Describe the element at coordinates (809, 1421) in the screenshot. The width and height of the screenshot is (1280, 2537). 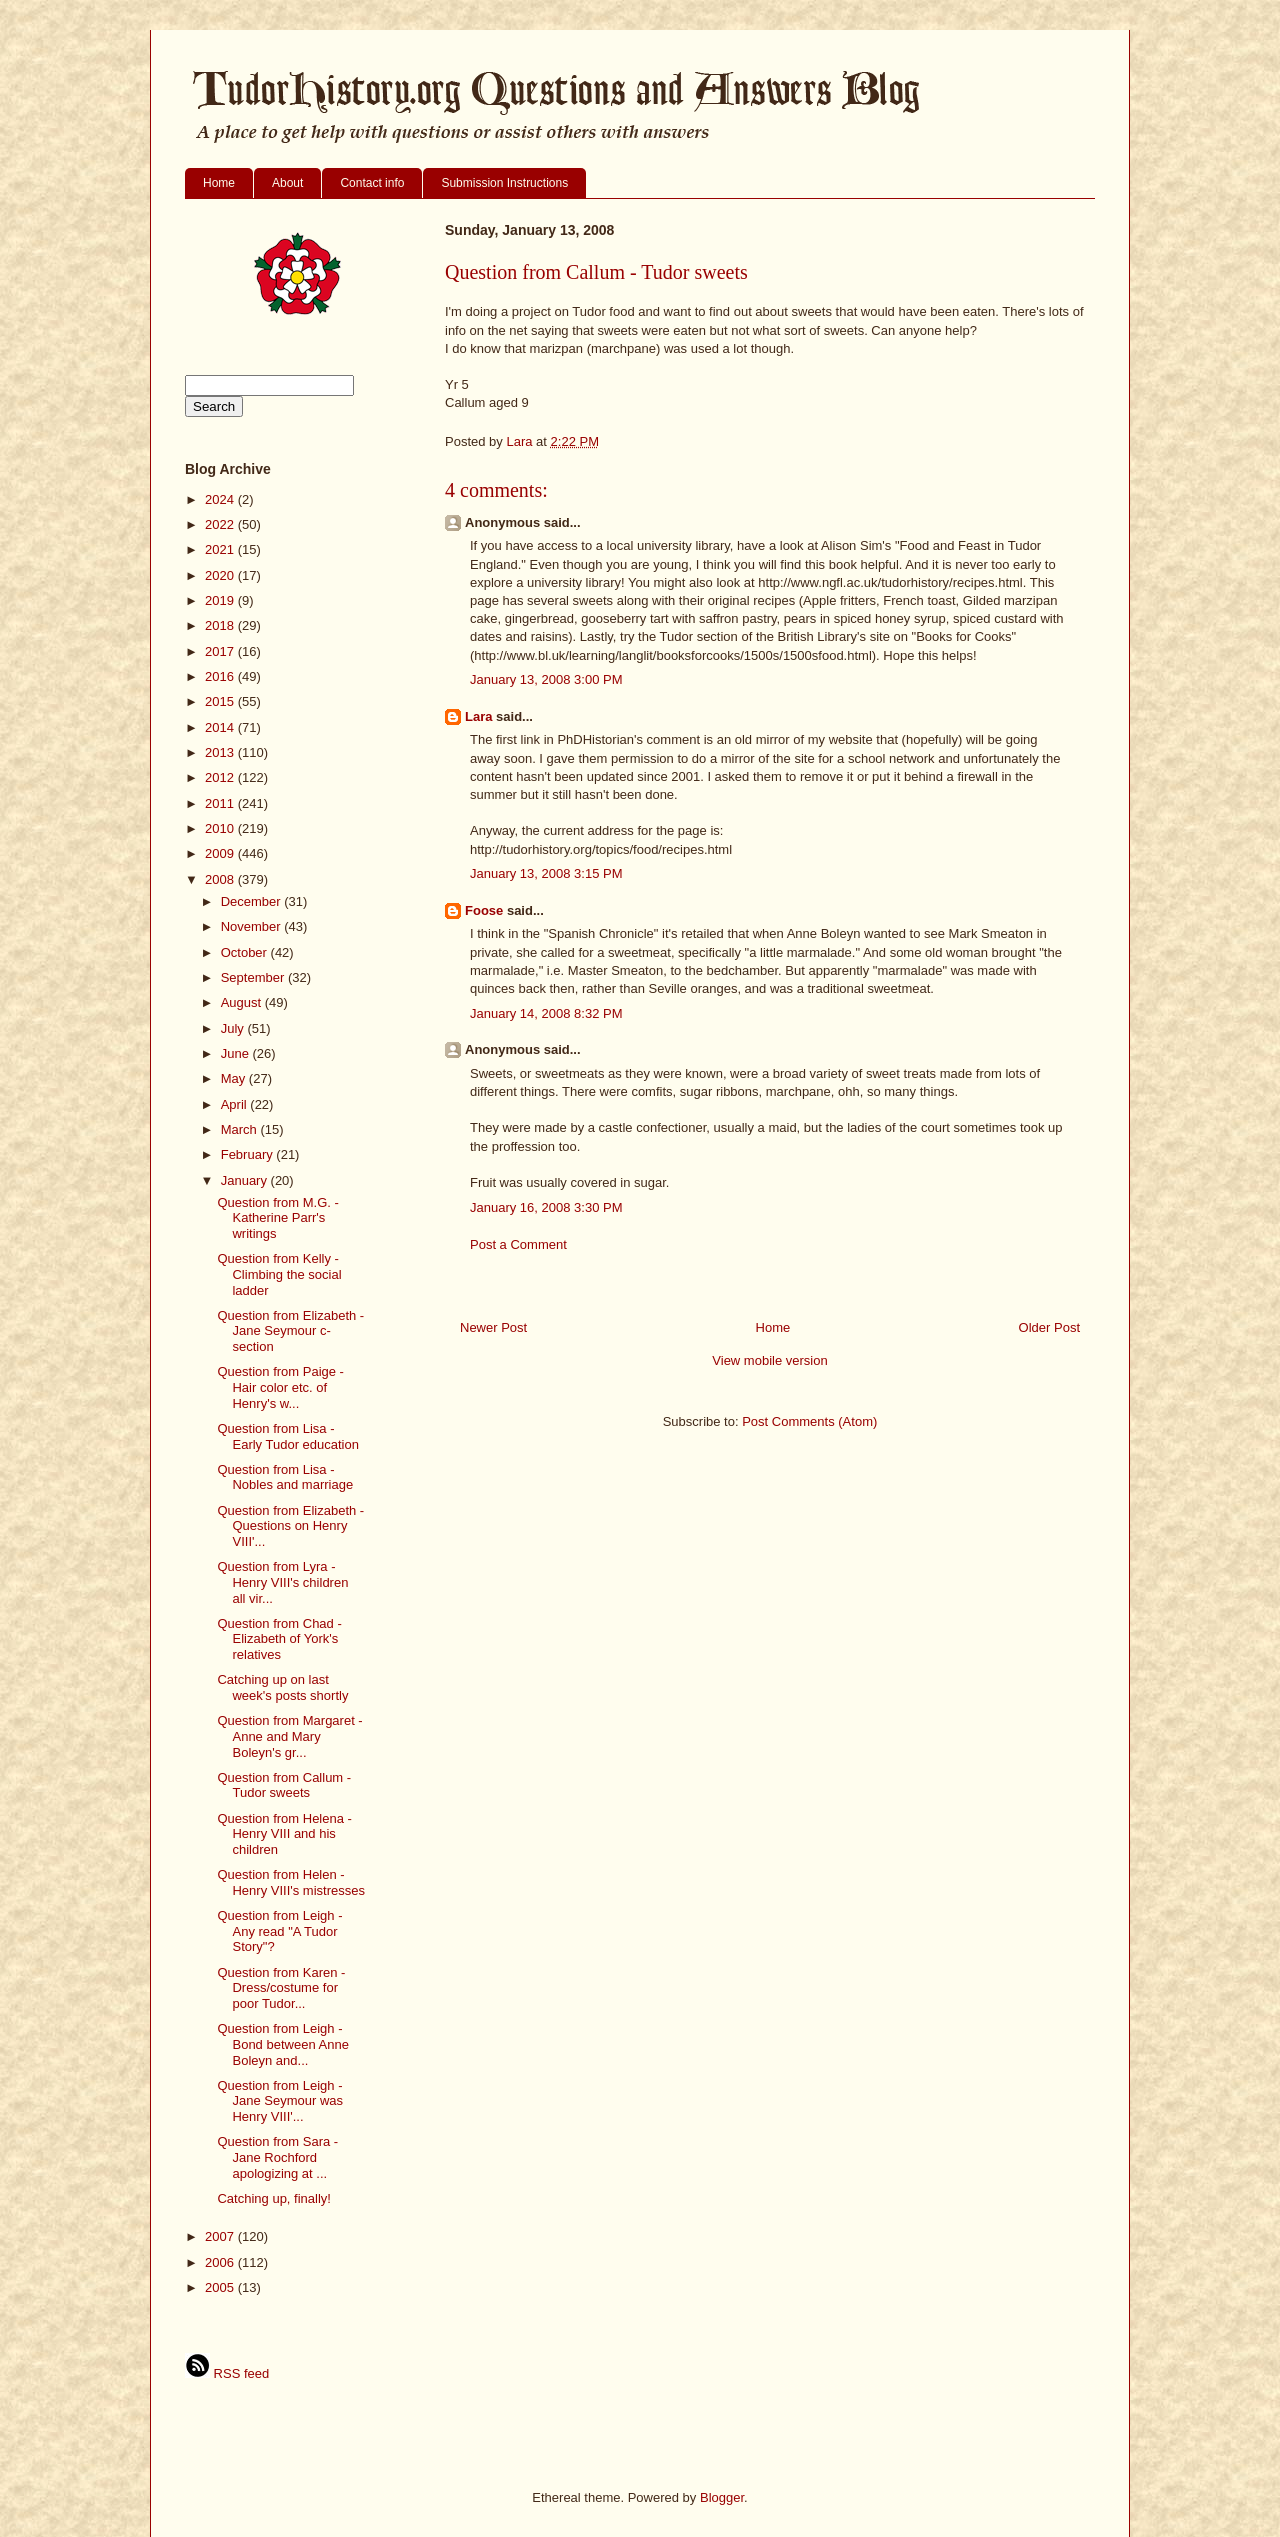
I see `Post Comments (Atom)` at that location.